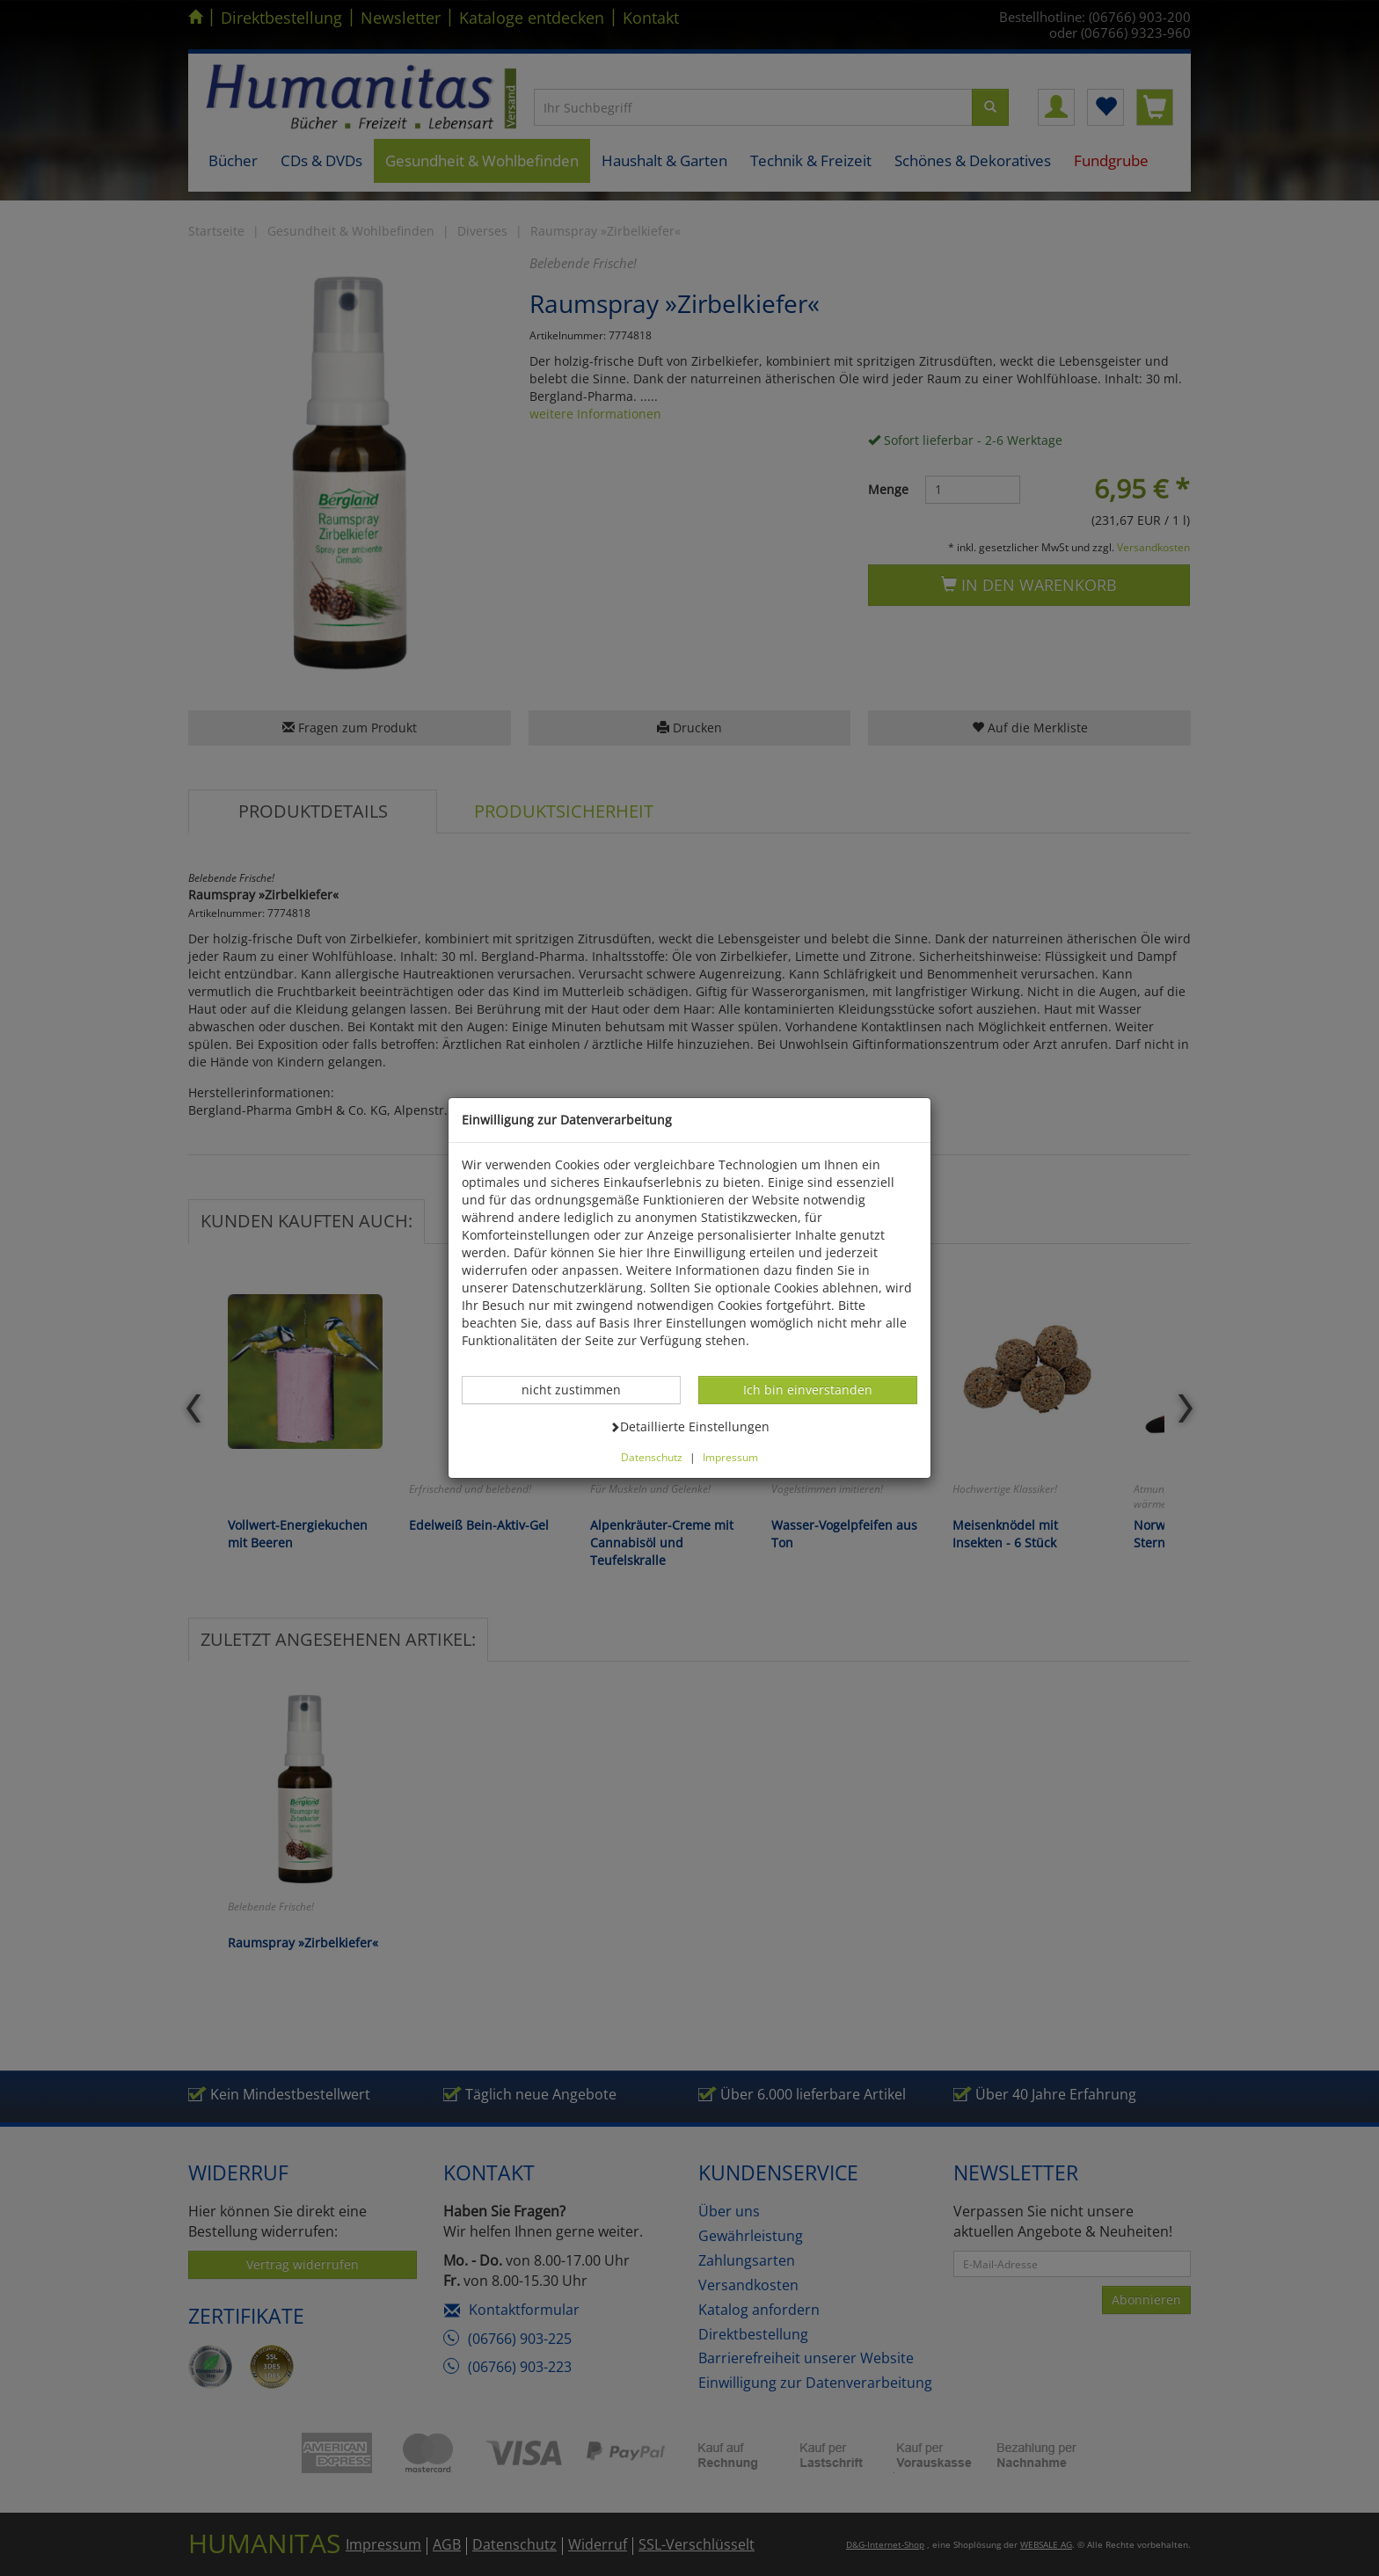 The image size is (1379, 2576). What do you see at coordinates (807, 1389) in the screenshot?
I see `Ich bin einverstanden` at bounding box center [807, 1389].